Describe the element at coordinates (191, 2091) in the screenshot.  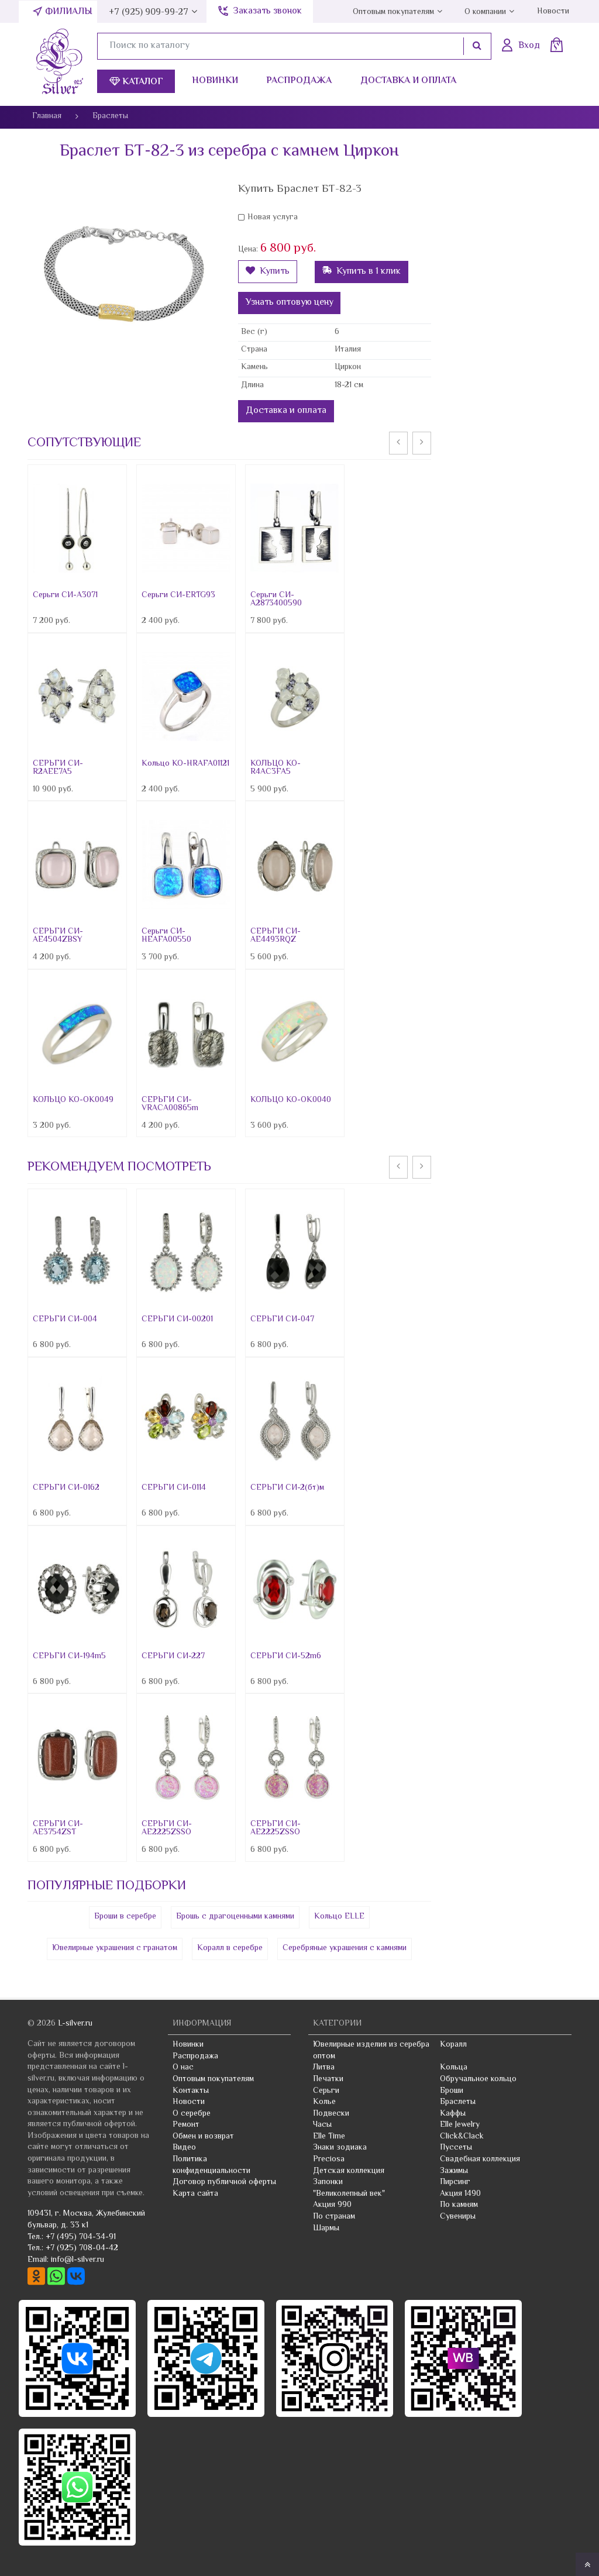
I see `Контакты` at that location.